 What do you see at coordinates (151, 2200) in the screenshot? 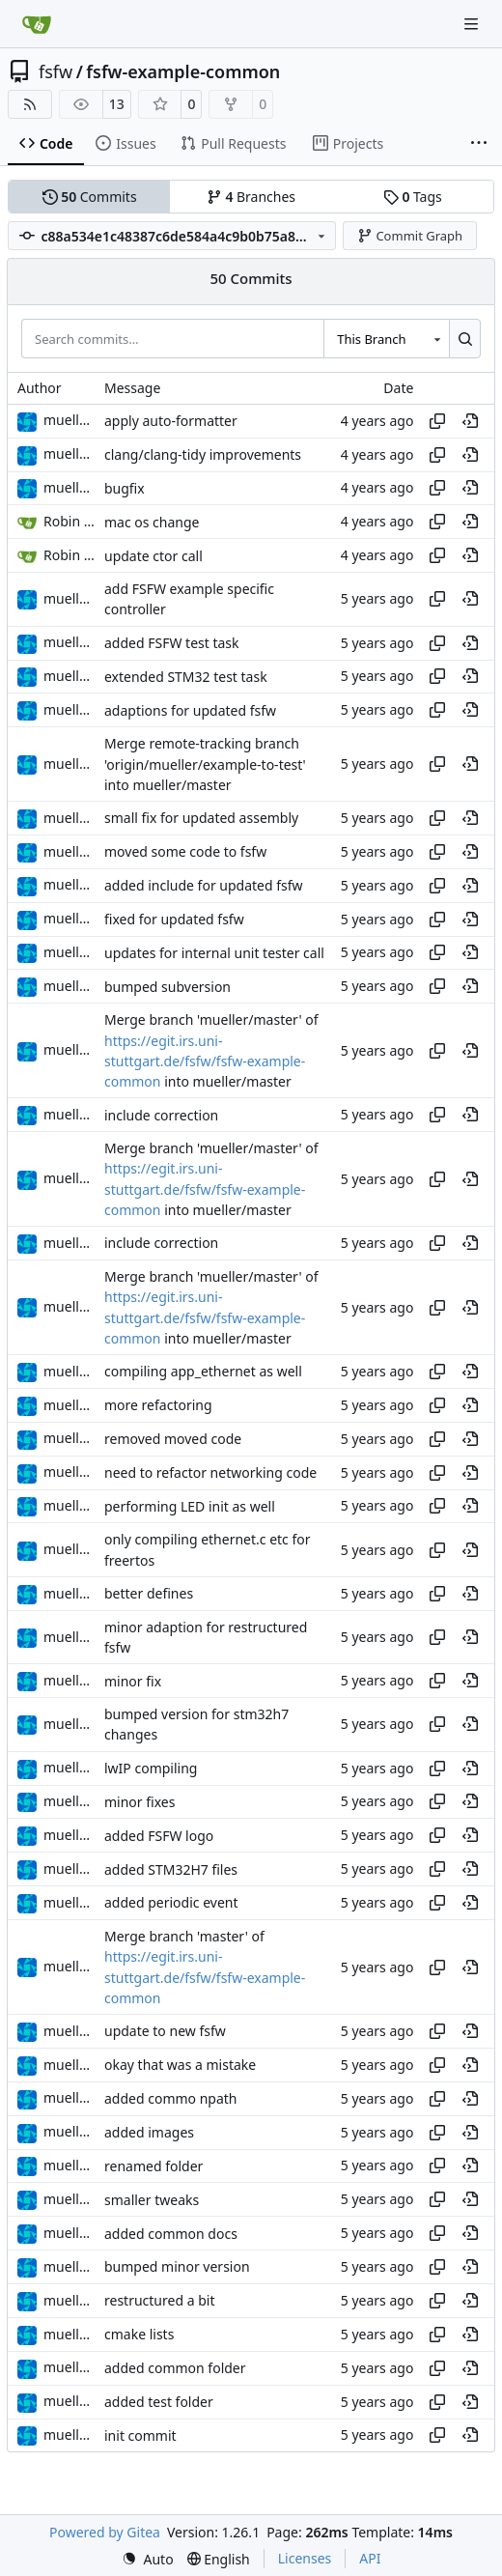
I see `smaller tweaks` at bounding box center [151, 2200].